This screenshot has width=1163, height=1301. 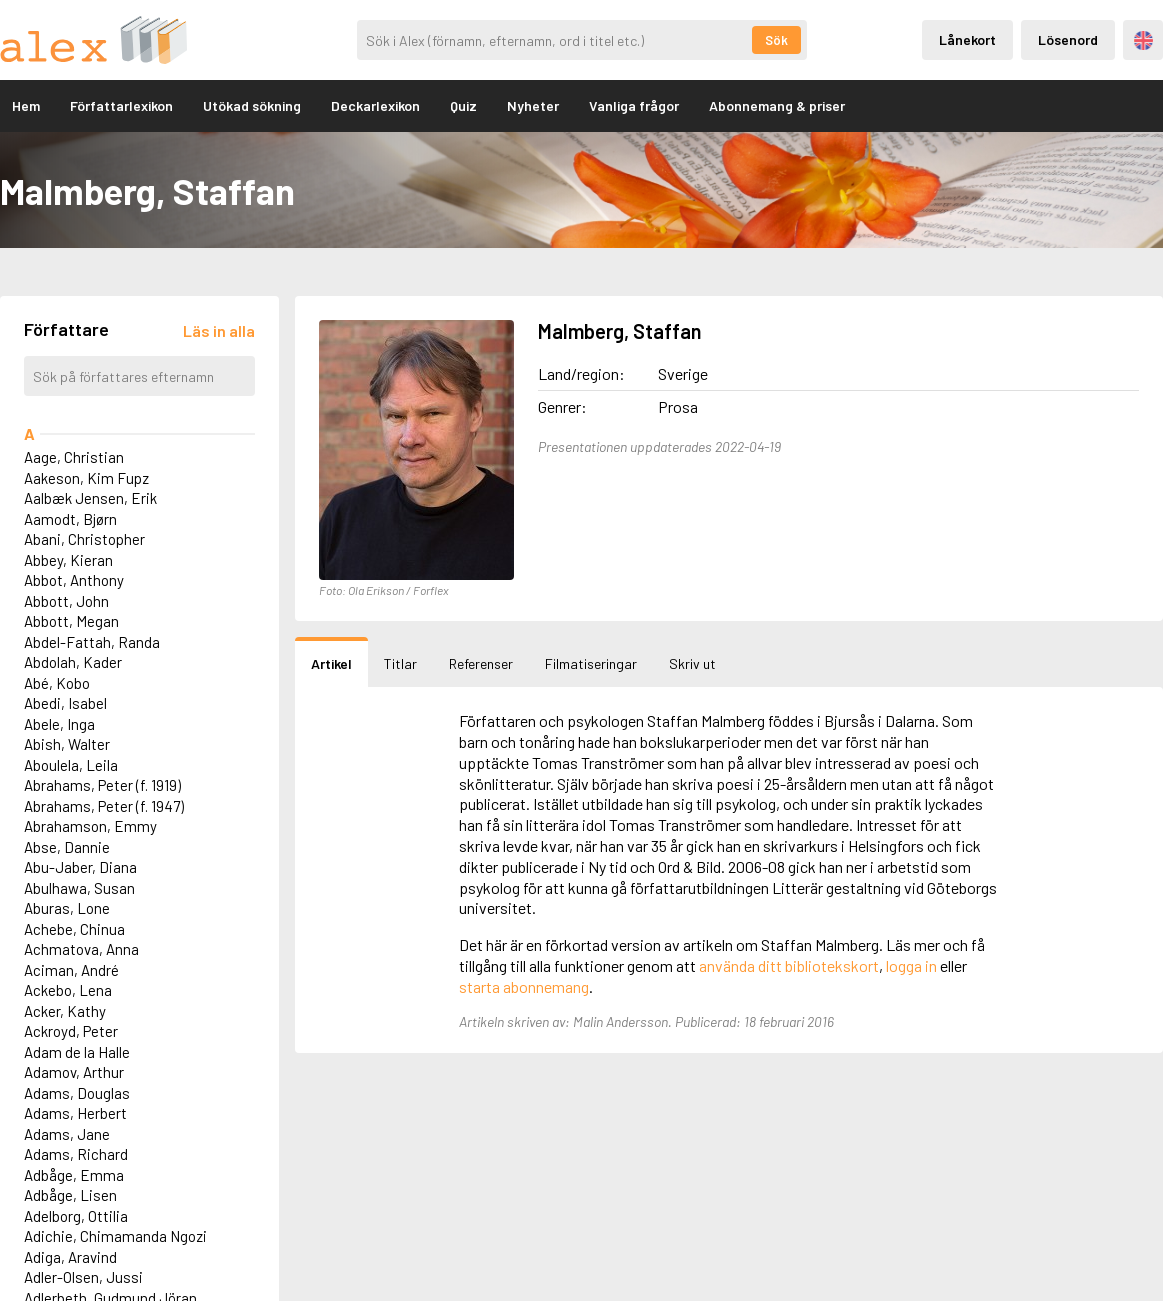 I want to click on Aamodt, Bjørn, so click(x=70, y=519).